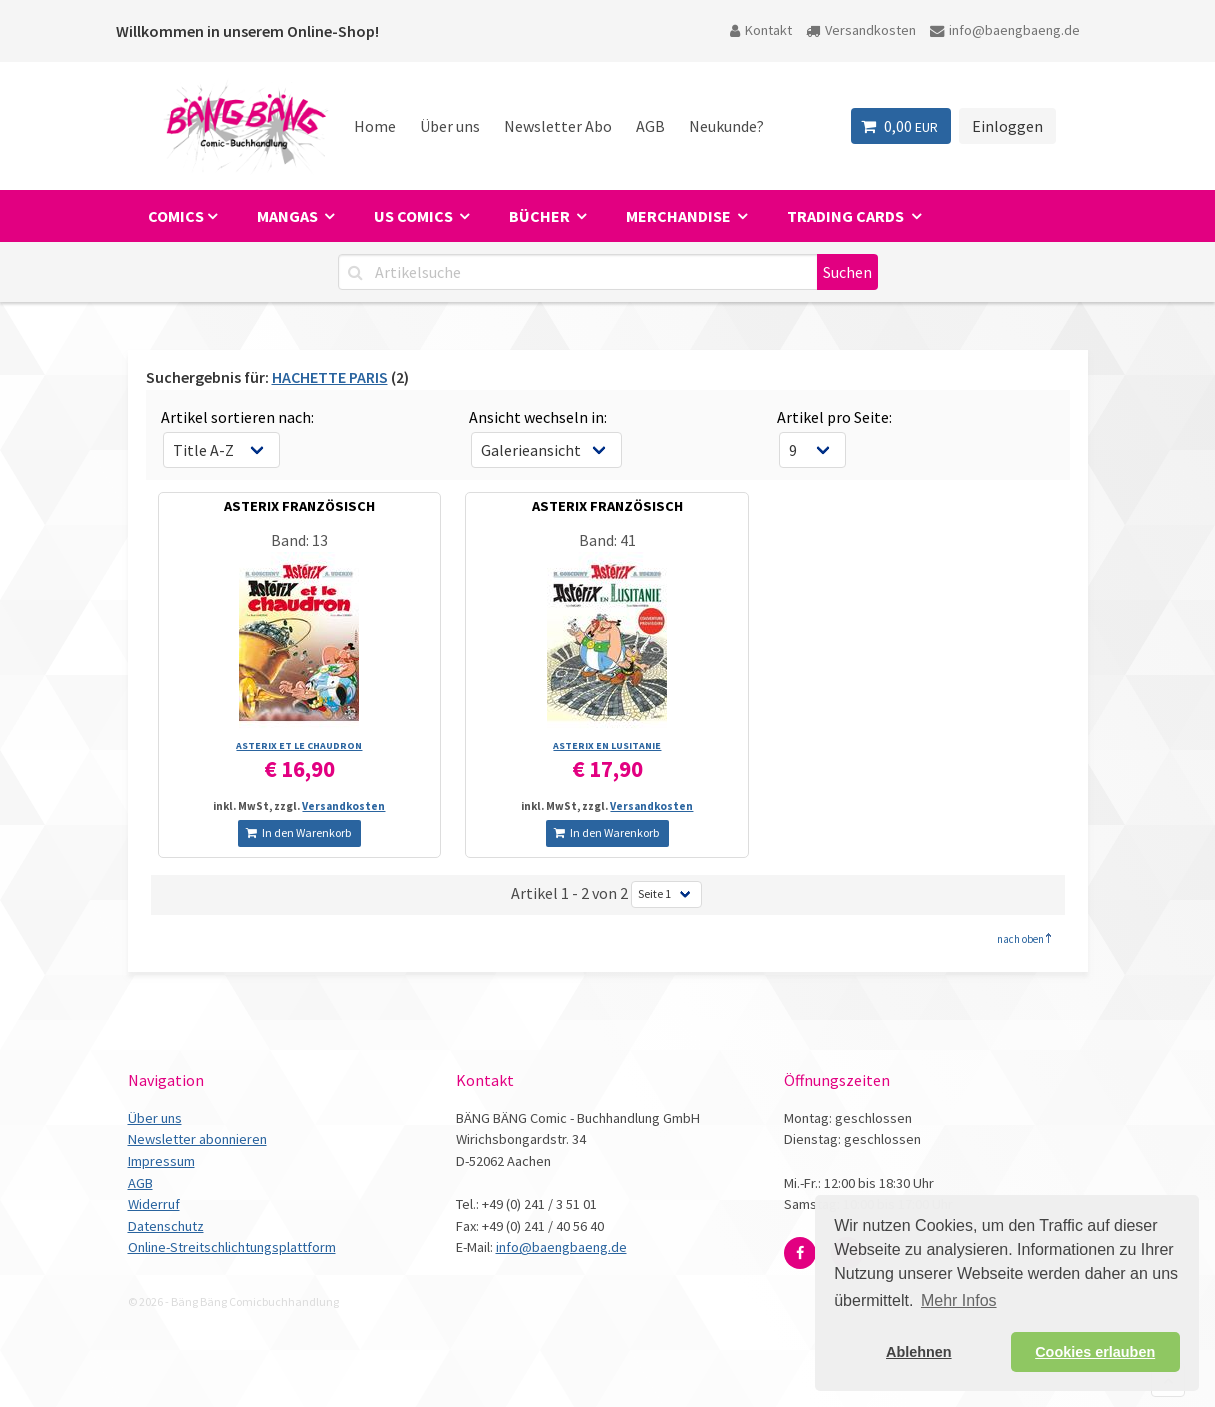 This screenshot has height=1407, width=1215. What do you see at coordinates (197, 1139) in the screenshot?
I see `Newsletter abonnieren` at bounding box center [197, 1139].